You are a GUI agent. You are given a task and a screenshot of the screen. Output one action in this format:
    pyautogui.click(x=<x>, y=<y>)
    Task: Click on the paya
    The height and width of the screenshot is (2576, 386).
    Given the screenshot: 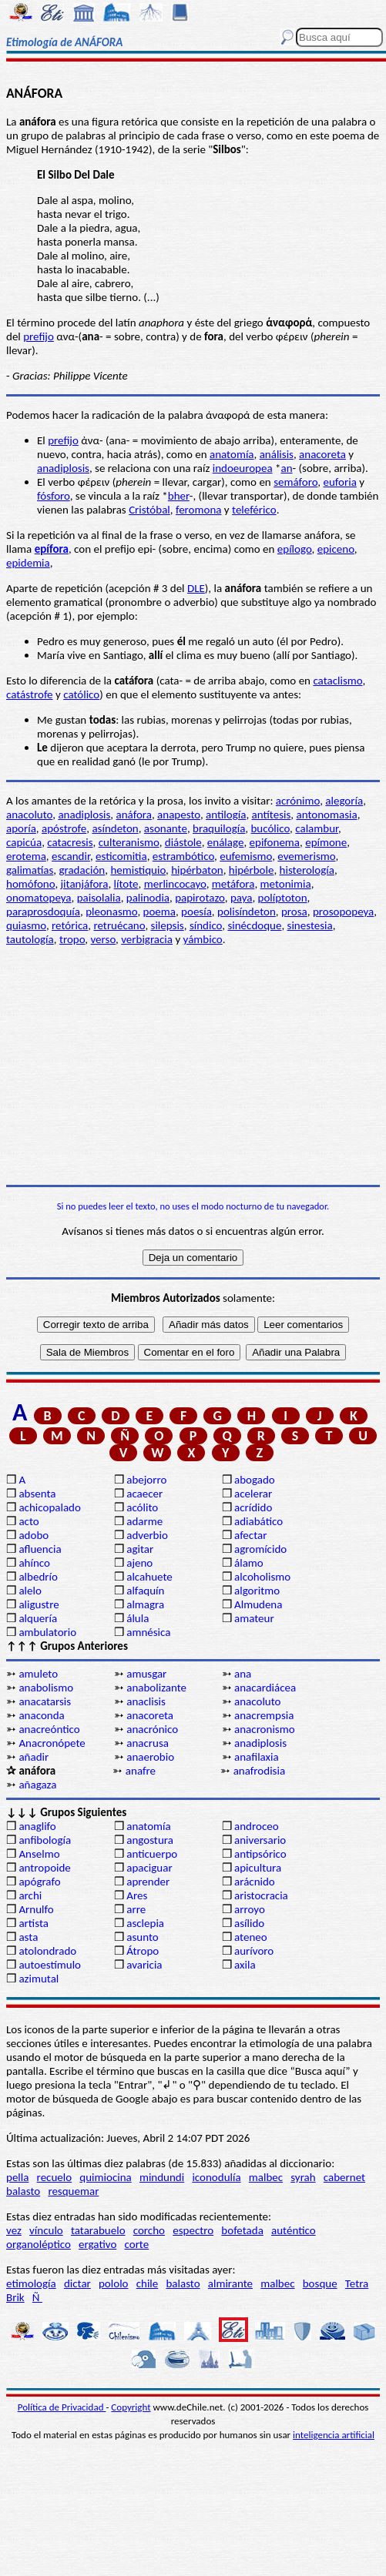 What is the action you would take?
    pyautogui.click(x=241, y=898)
    